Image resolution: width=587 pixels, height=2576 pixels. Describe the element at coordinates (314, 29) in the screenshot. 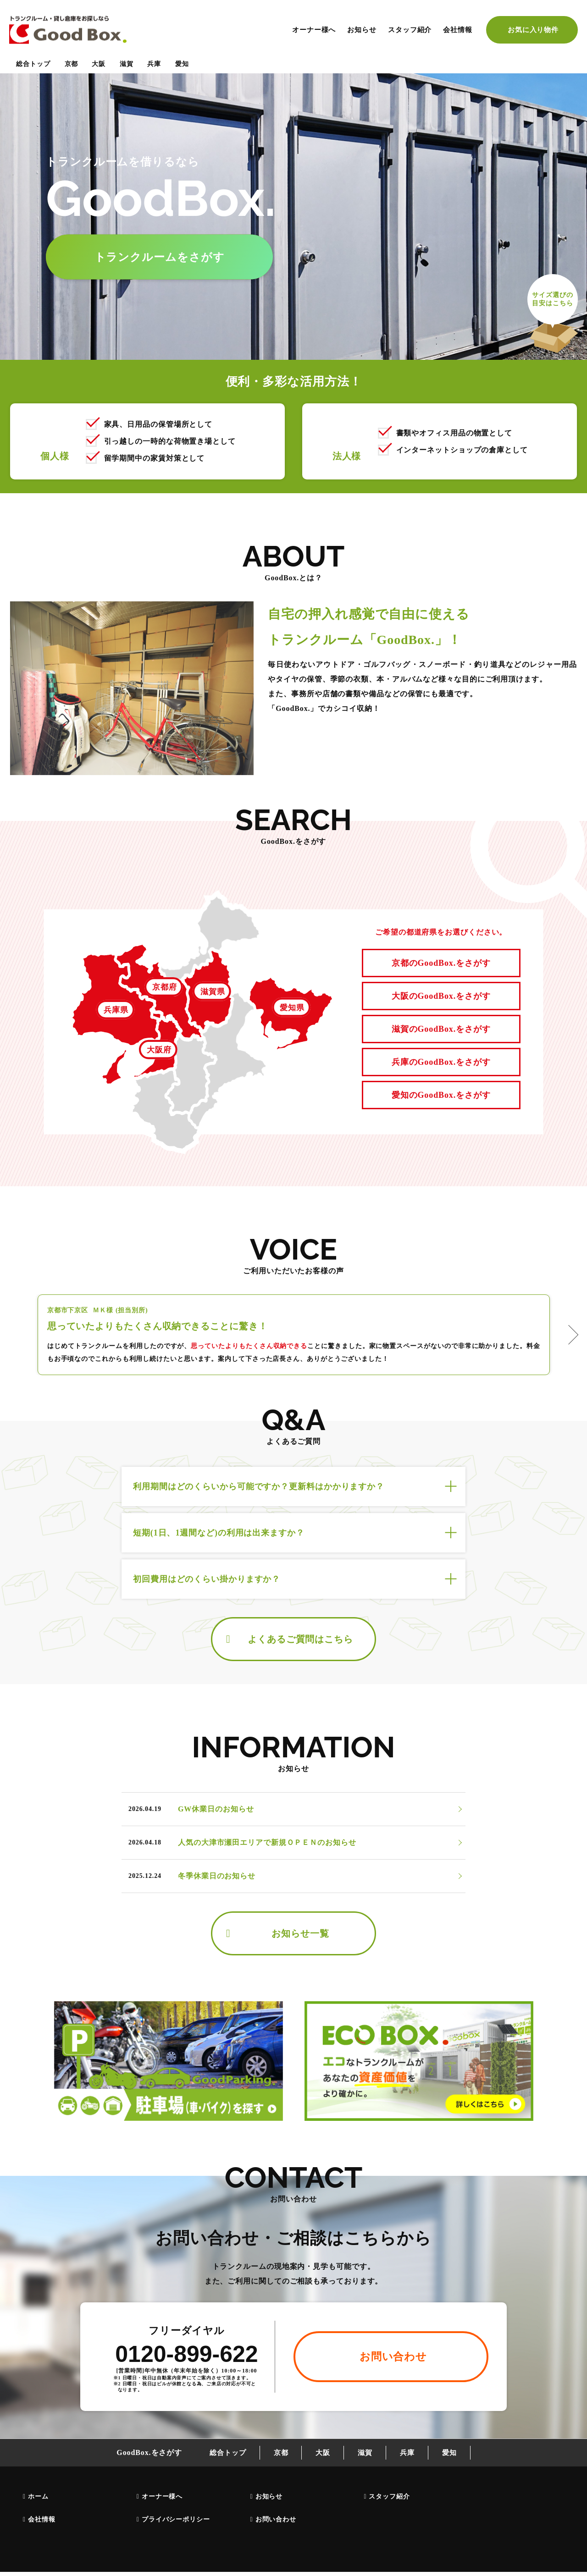

I see `オーナー様へ` at that location.